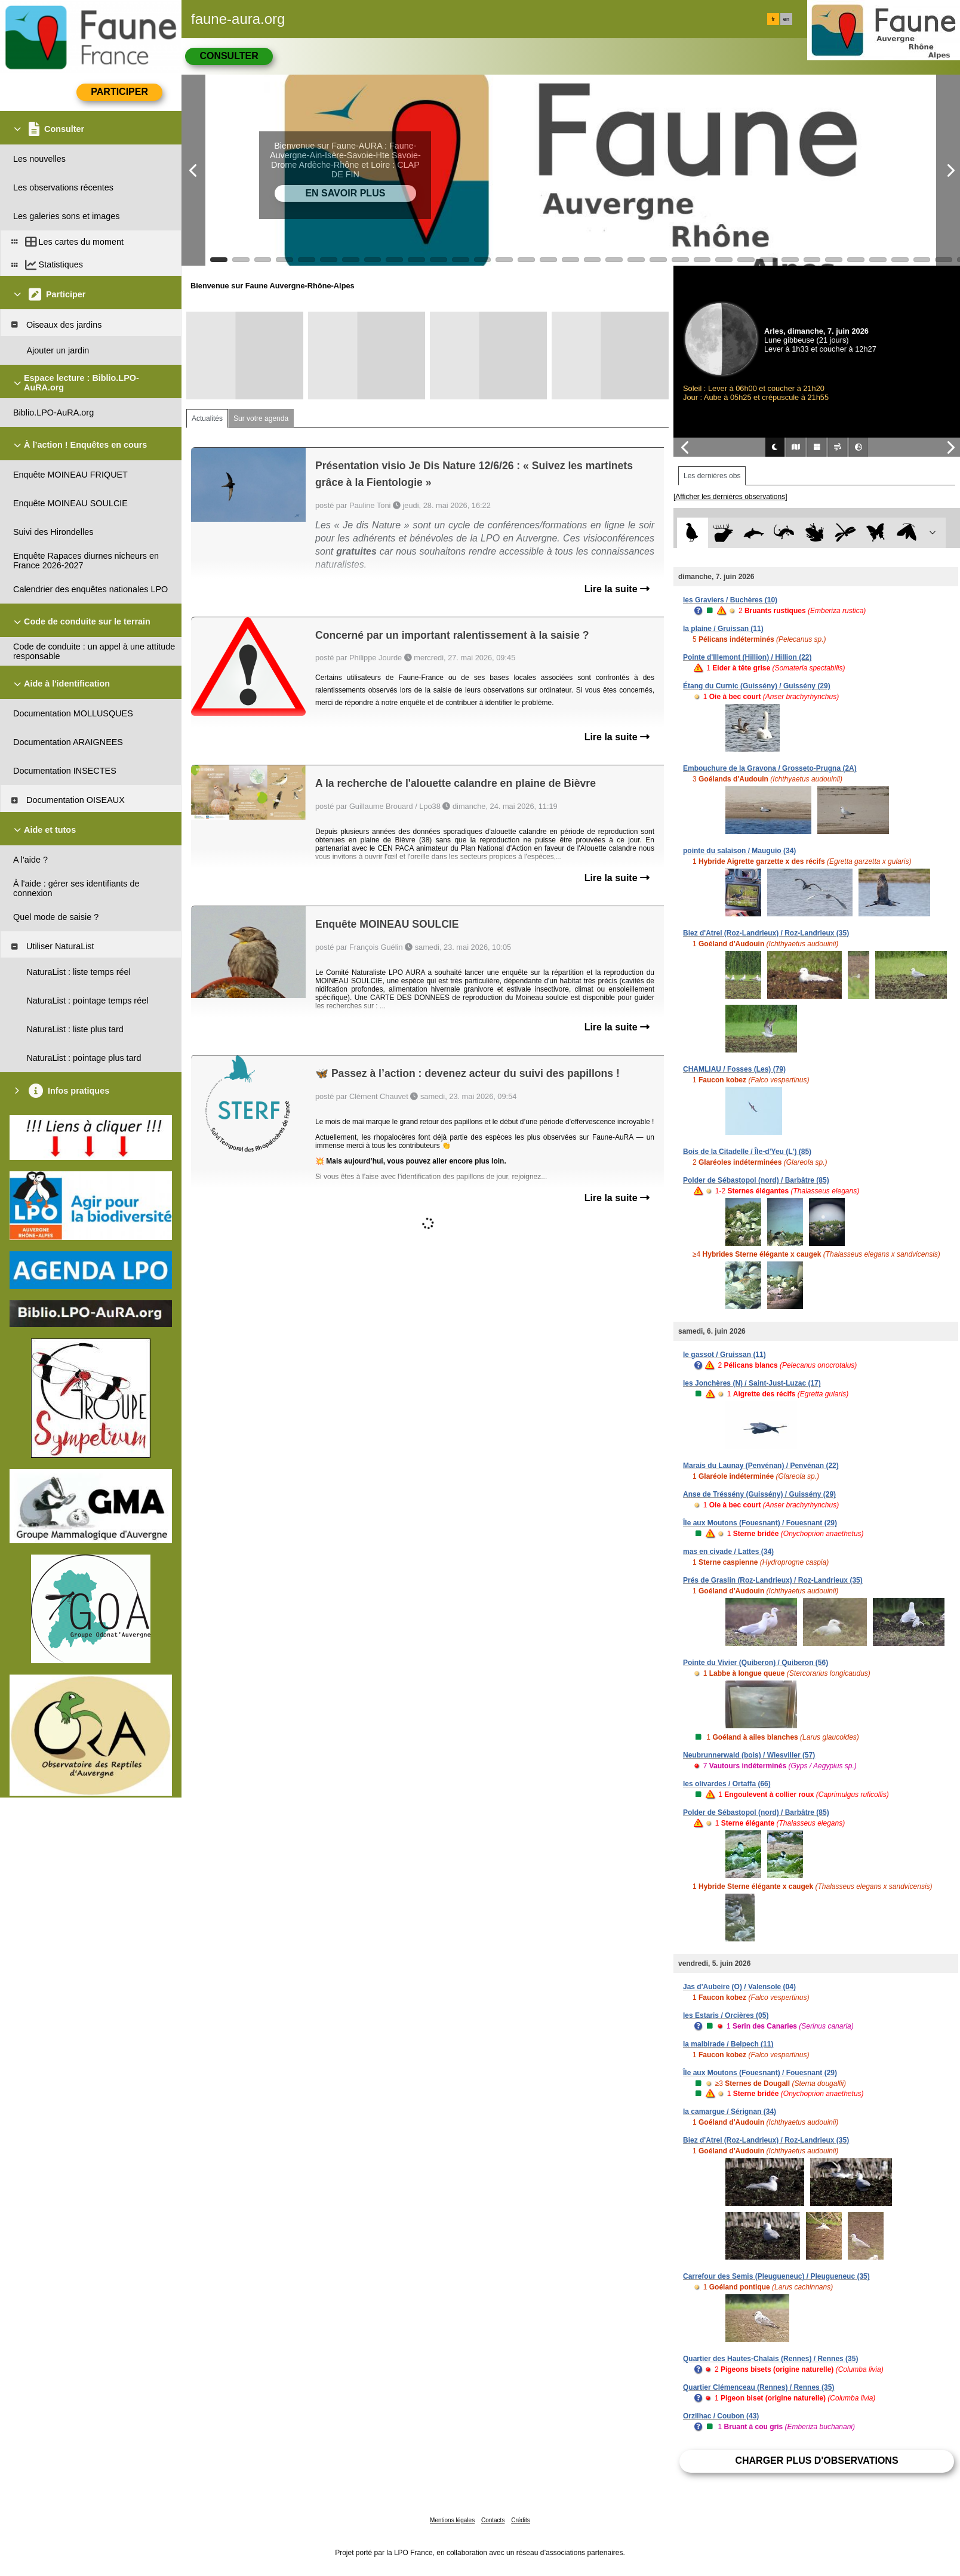 The height and width of the screenshot is (2576, 960). What do you see at coordinates (739, 1987) in the screenshot?
I see `Jas d'Aubeire (O) / Valensole (04)` at bounding box center [739, 1987].